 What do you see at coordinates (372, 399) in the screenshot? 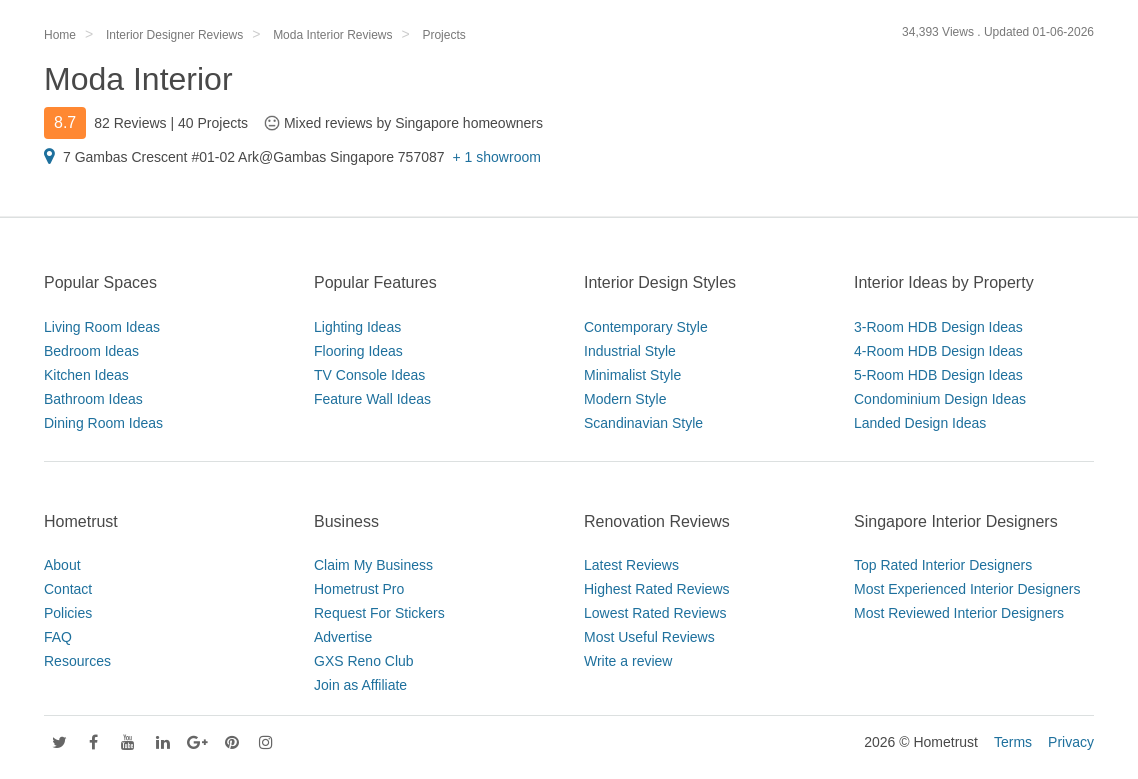
I see `Feature Wall Ideas` at bounding box center [372, 399].